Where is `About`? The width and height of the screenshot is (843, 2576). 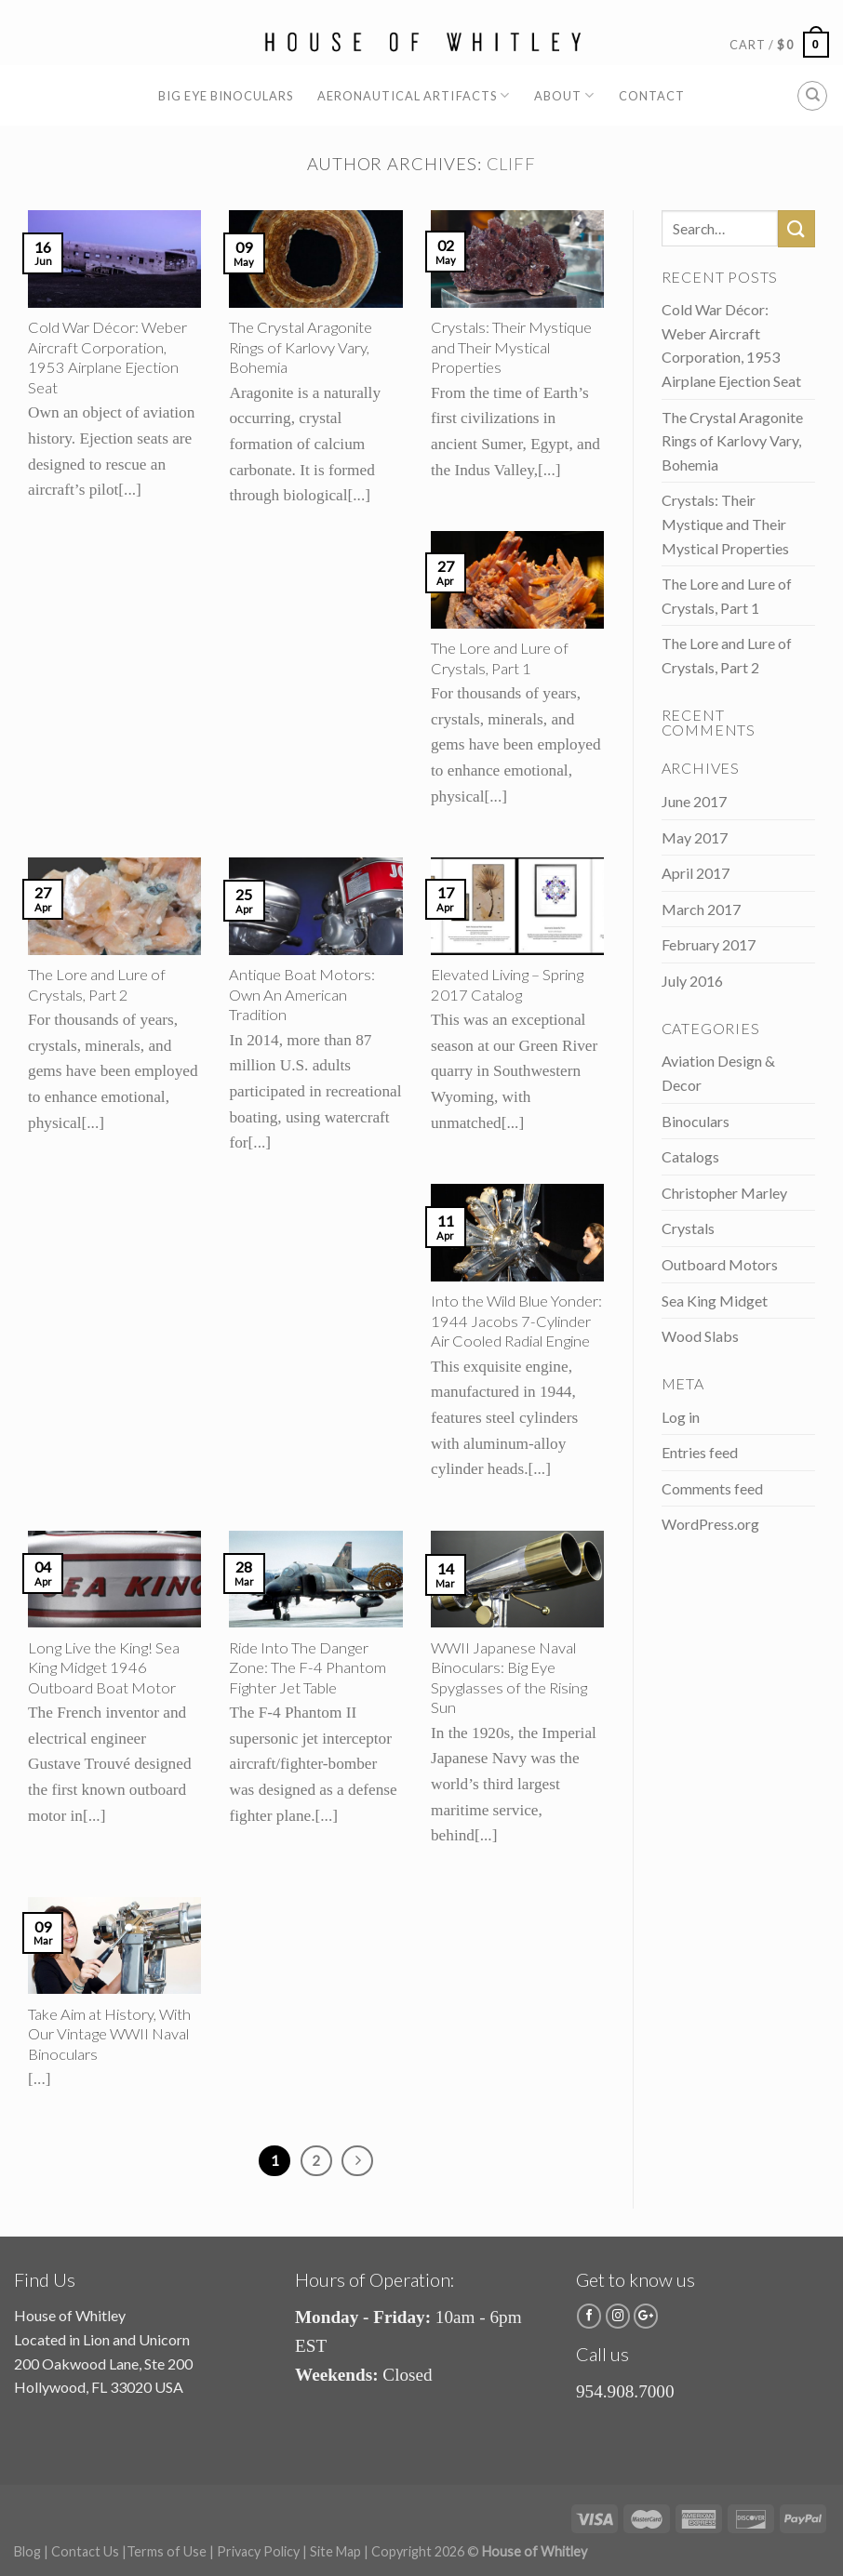 About is located at coordinates (564, 95).